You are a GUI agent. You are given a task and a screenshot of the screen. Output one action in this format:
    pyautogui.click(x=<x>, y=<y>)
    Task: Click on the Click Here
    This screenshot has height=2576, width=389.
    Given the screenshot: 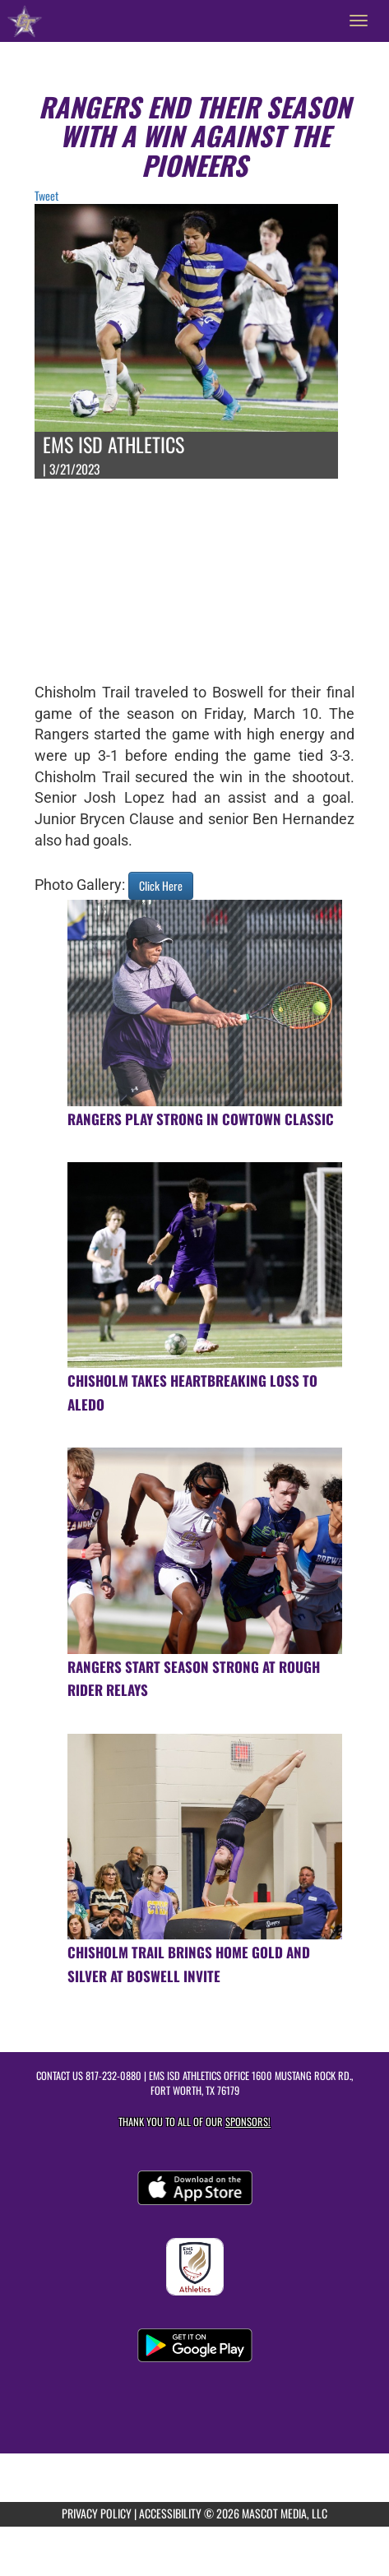 What is the action you would take?
    pyautogui.click(x=161, y=885)
    